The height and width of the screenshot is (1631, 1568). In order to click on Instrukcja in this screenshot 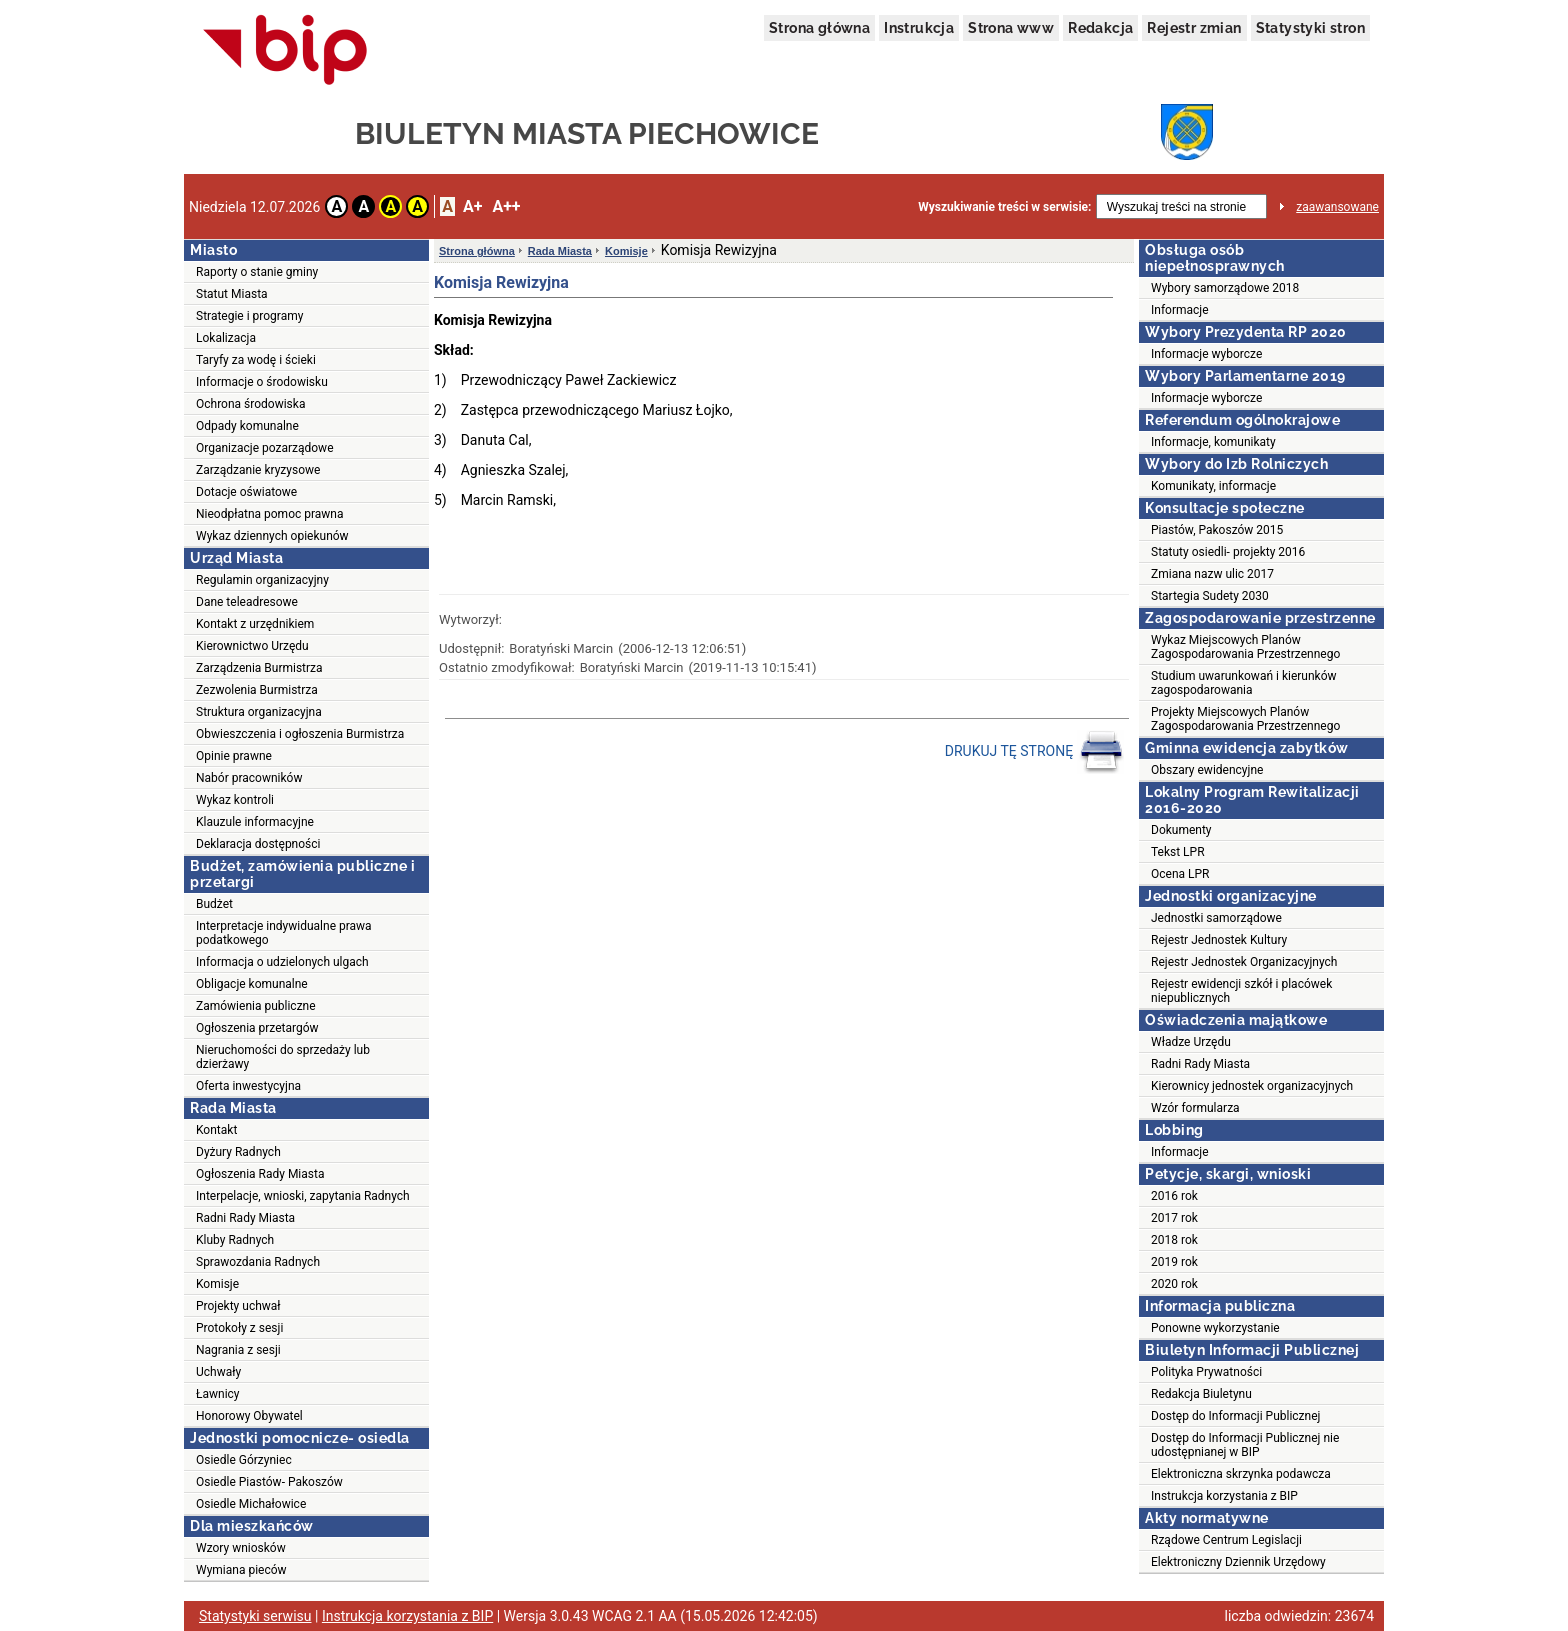, I will do `click(919, 28)`.